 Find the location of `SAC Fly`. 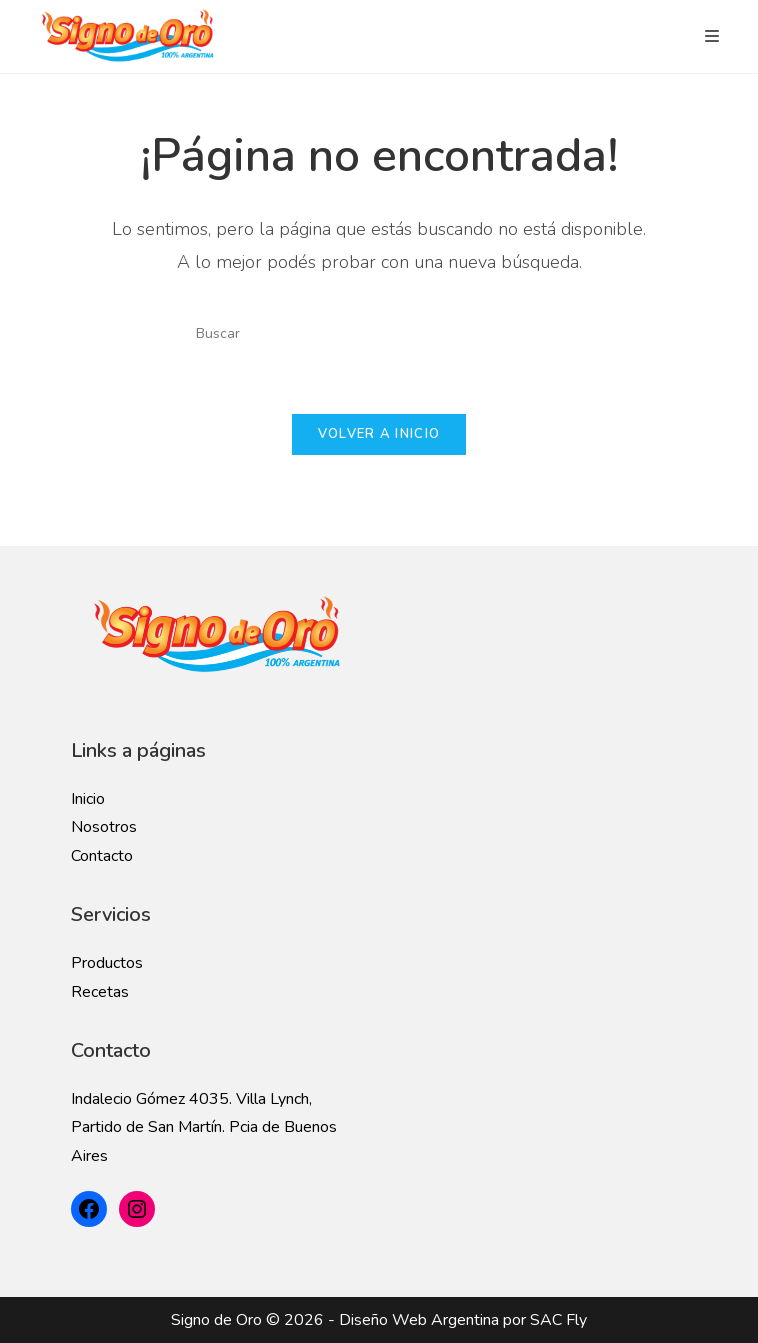

SAC Fly is located at coordinates (558, 1320).